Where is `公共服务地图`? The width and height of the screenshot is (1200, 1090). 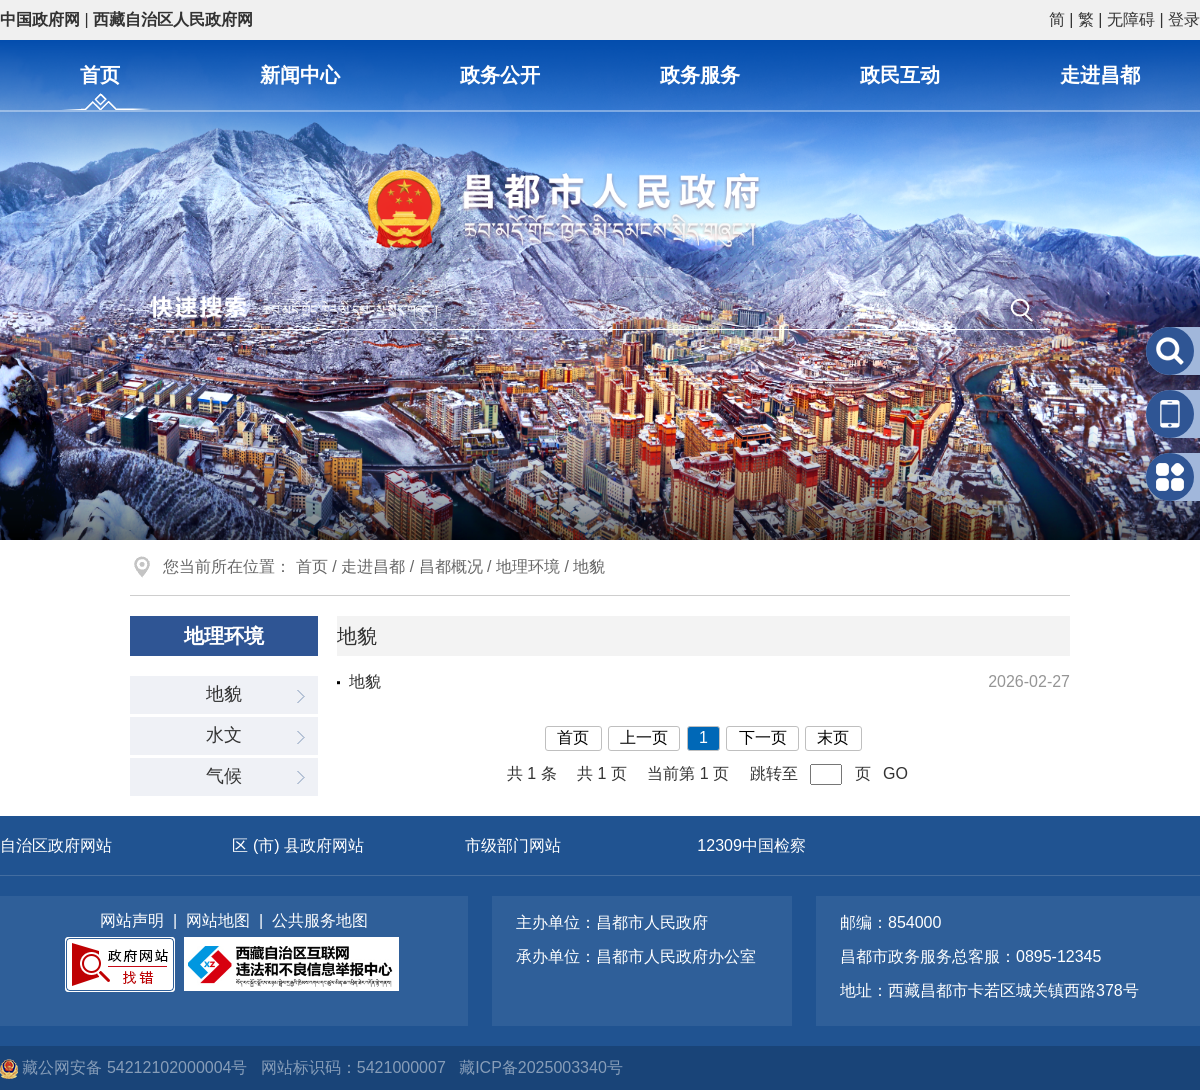 公共服务地图 is located at coordinates (320, 920).